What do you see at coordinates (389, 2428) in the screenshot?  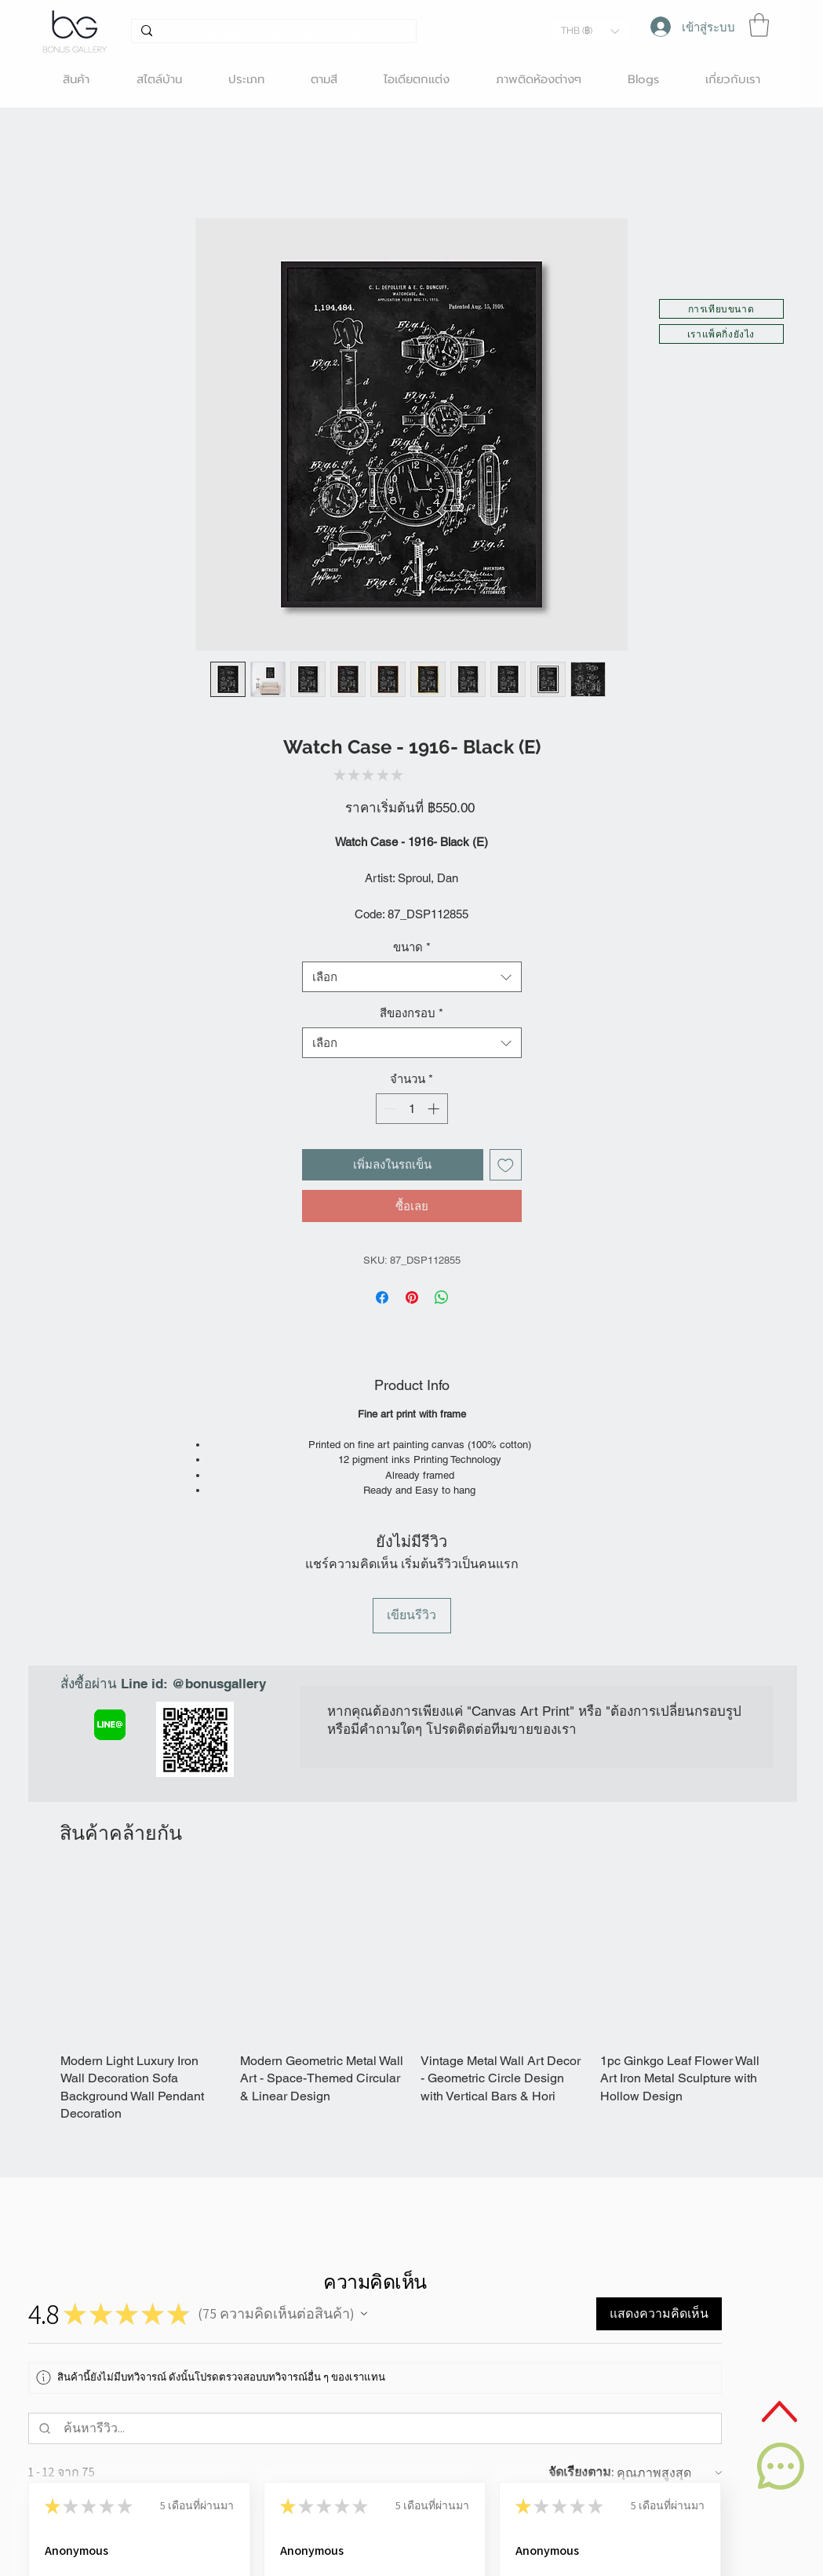 I see `[ค้นหารีวิว]` at bounding box center [389, 2428].